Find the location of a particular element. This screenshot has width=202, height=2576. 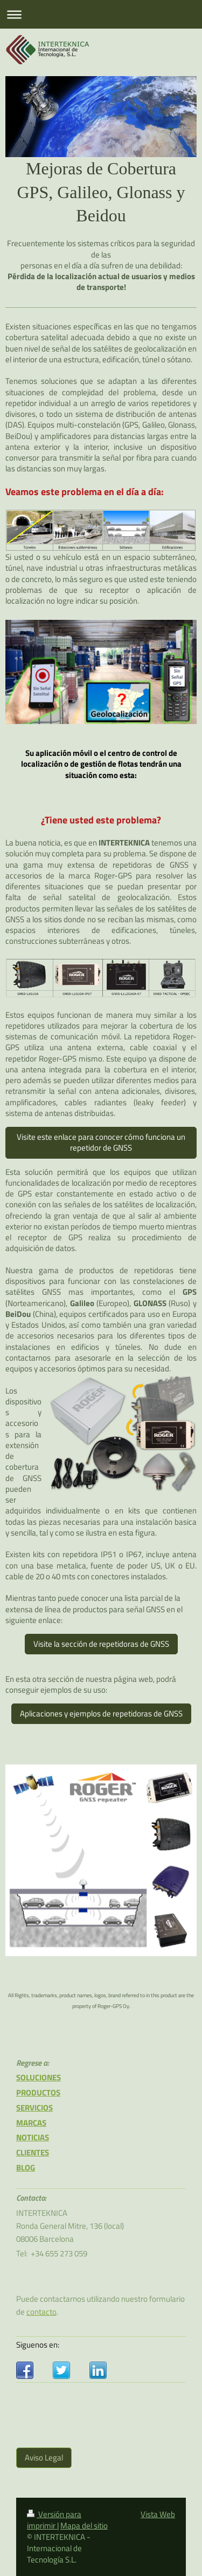

contacto is located at coordinates (41, 2311).